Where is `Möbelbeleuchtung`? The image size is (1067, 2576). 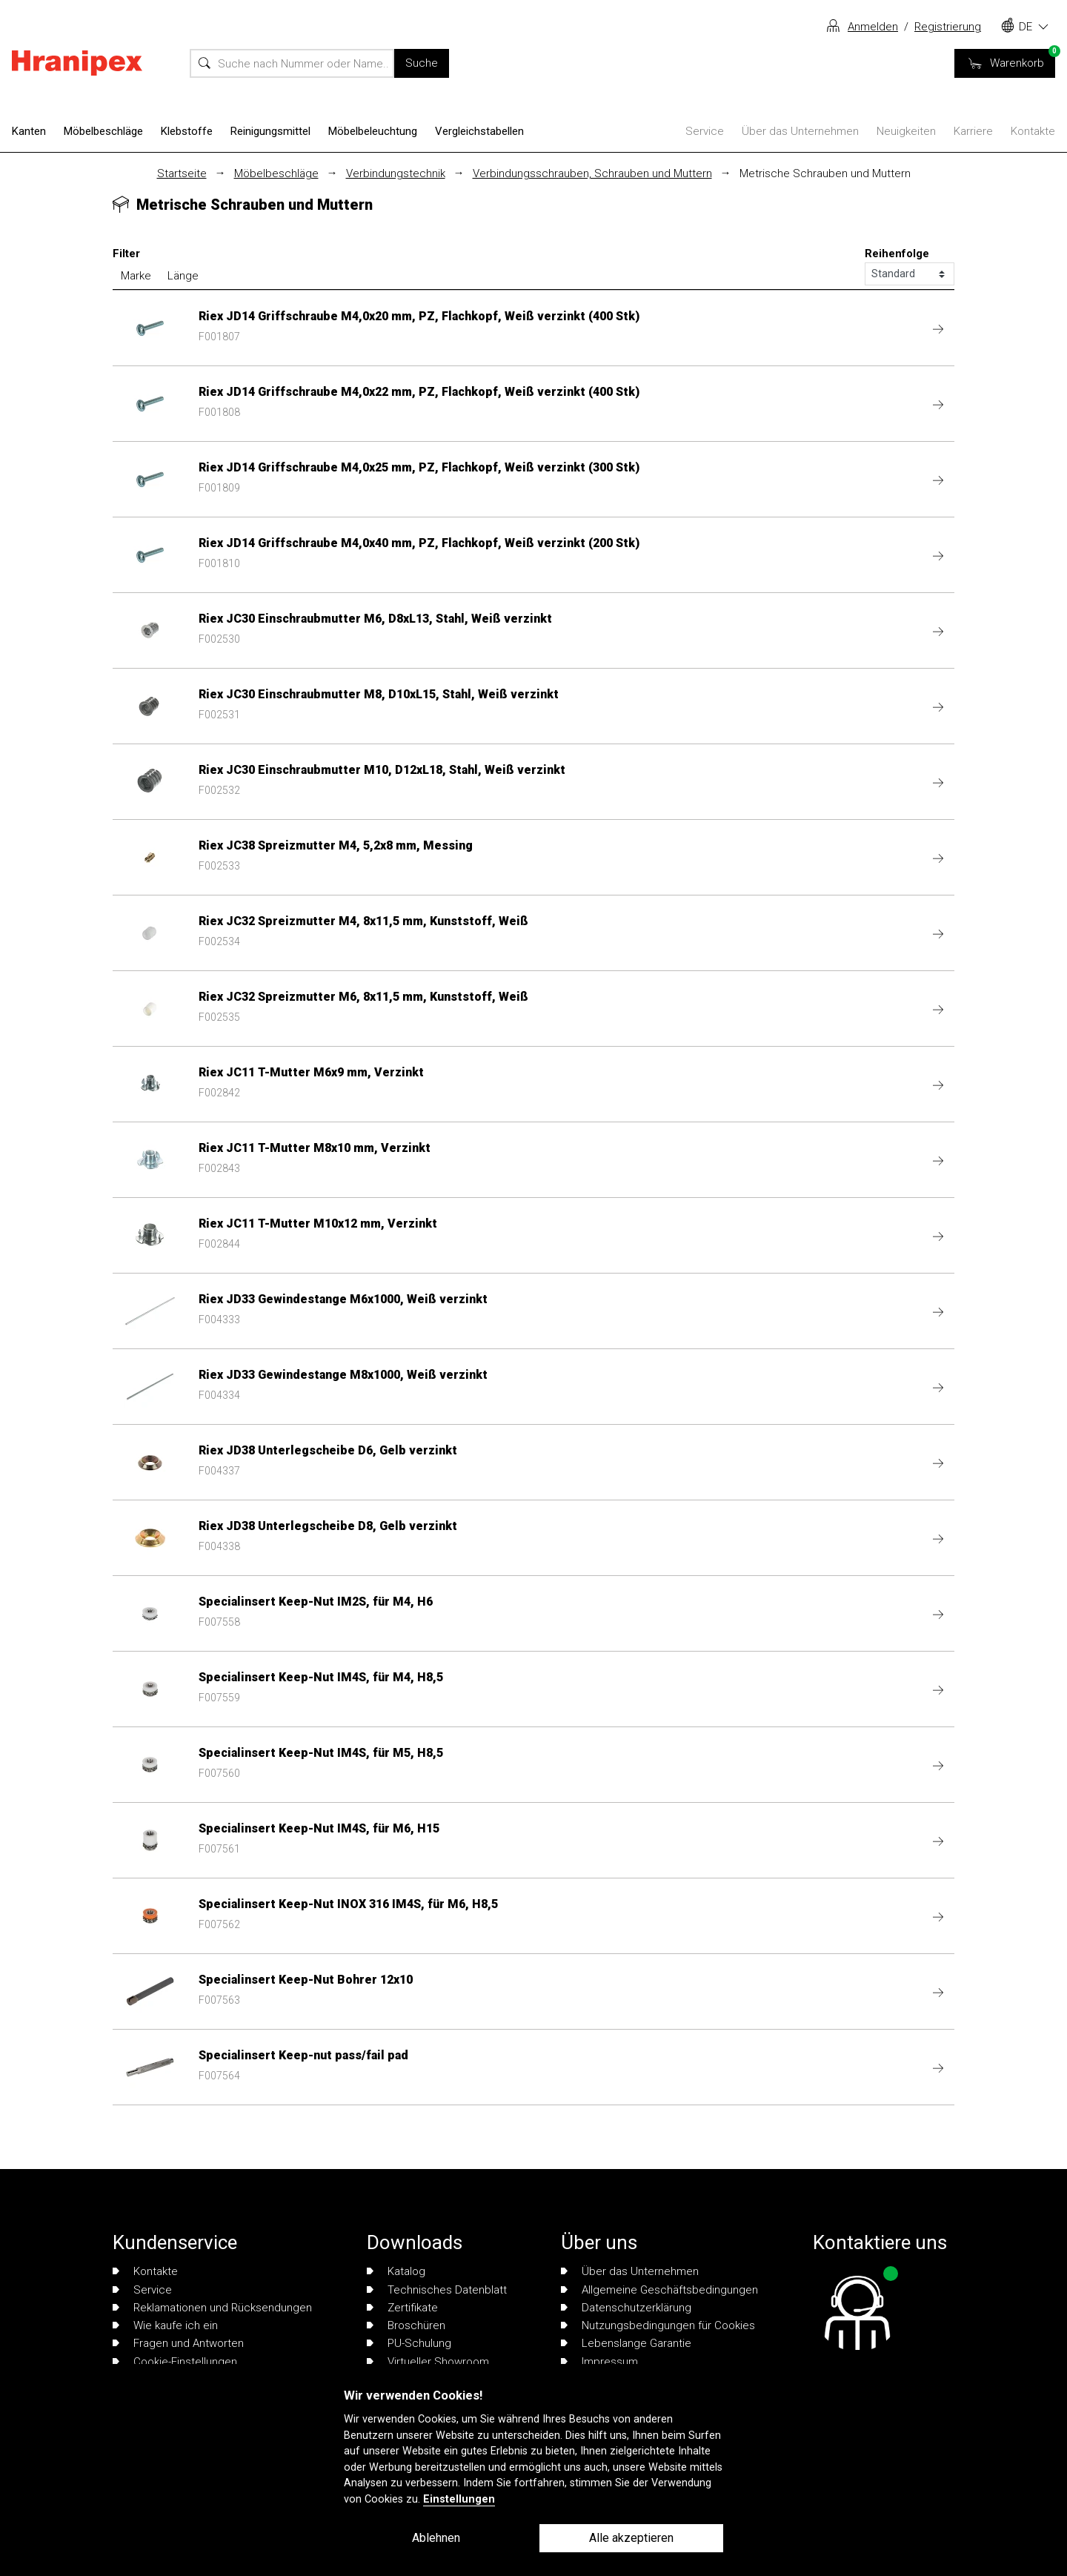 Möbelbeleuchtung is located at coordinates (372, 131).